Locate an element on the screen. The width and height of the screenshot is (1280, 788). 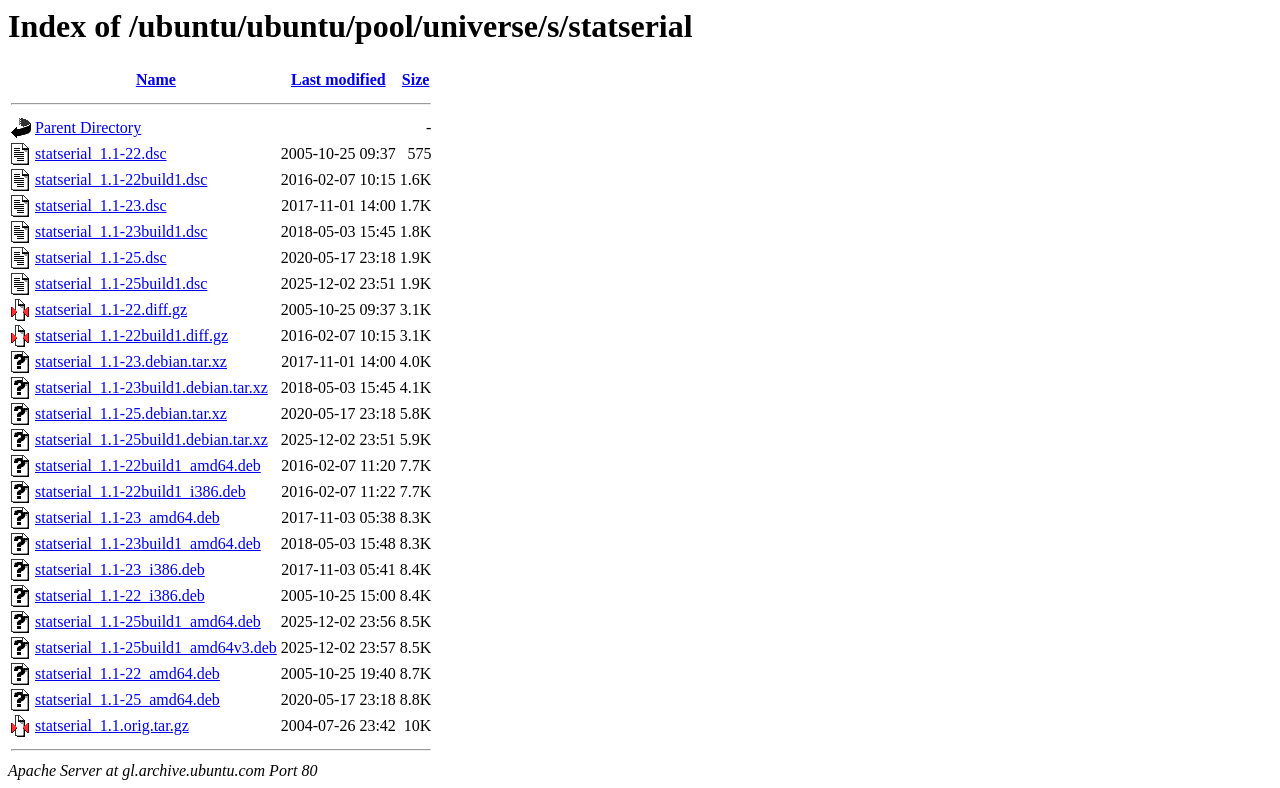
statserial_1.1-22build1.diff.gz is located at coordinates (131, 335).